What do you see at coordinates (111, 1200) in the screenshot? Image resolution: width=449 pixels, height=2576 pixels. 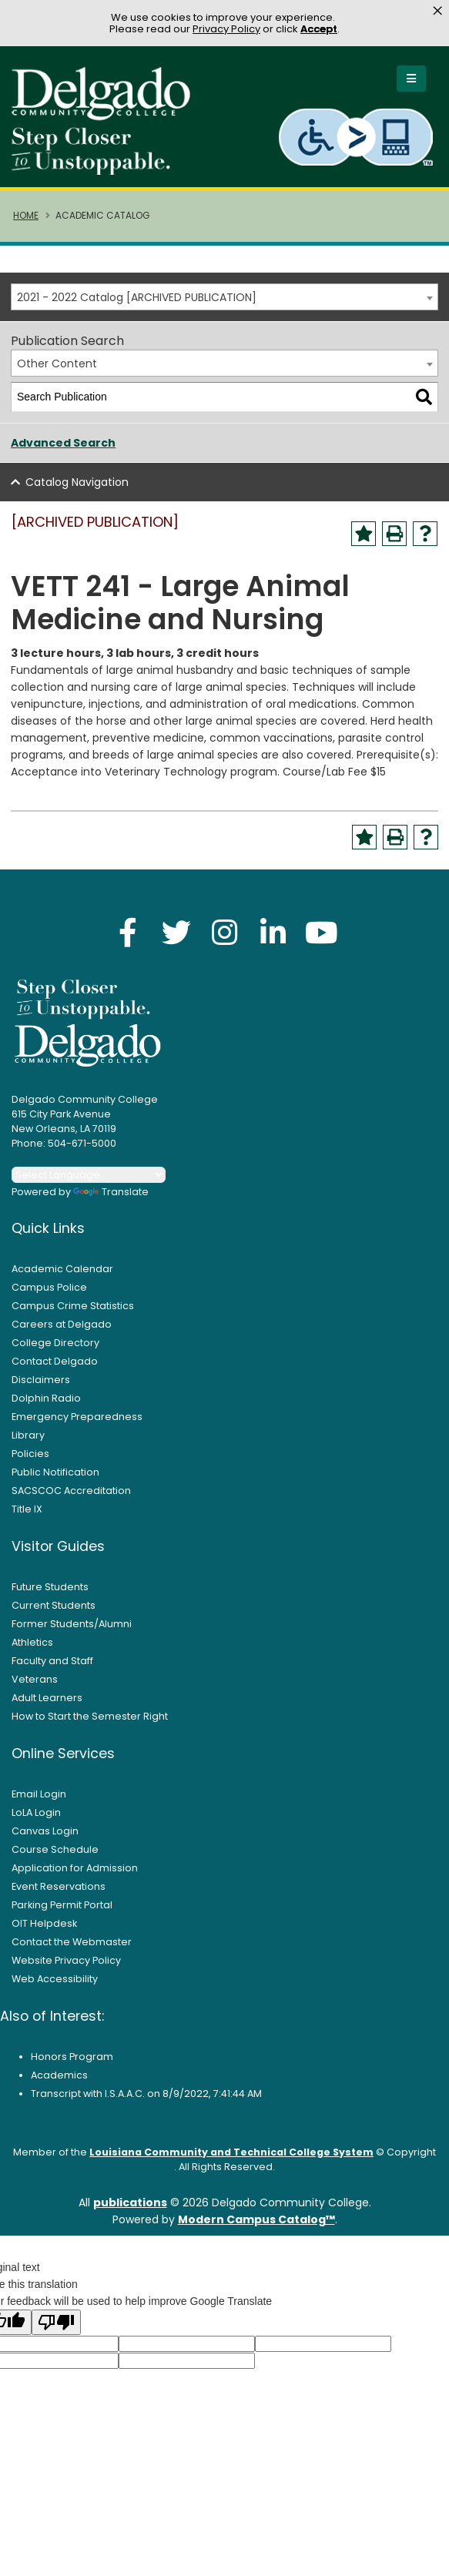 I see `Translate` at bounding box center [111, 1200].